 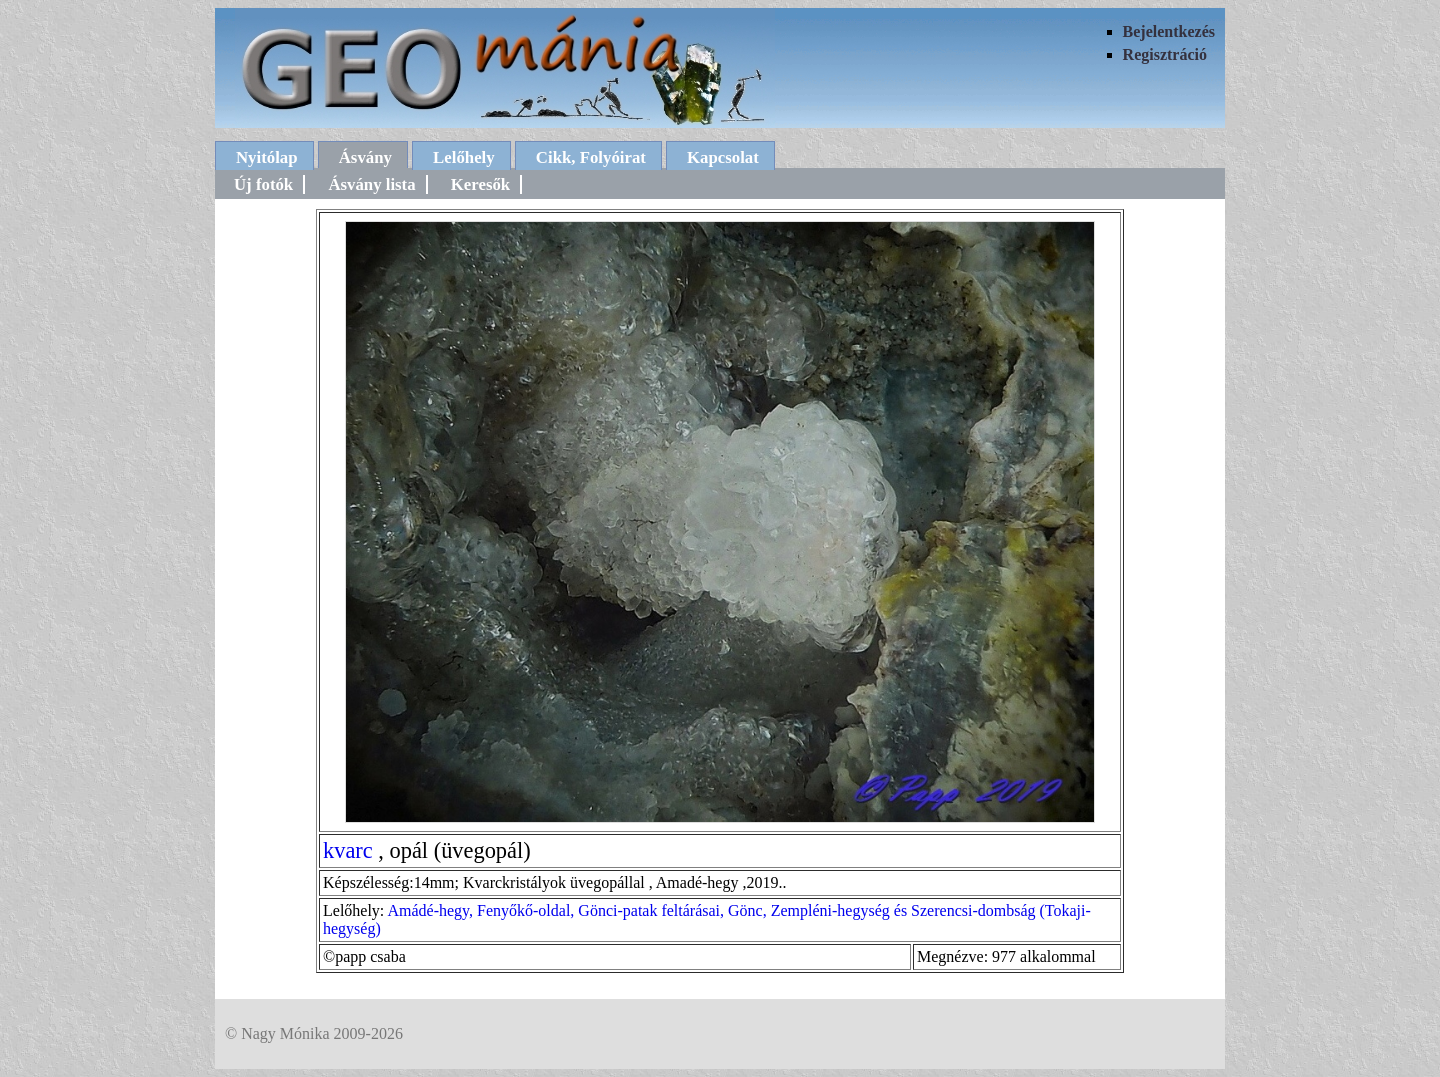 What do you see at coordinates (480, 184) in the screenshot?
I see `Keresők` at bounding box center [480, 184].